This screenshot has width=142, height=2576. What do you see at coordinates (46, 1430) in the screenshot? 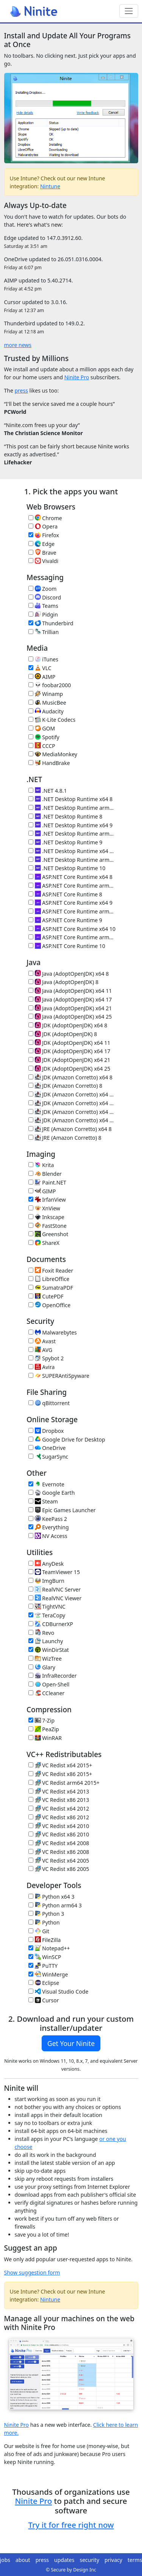
I see `Dropbox` at bounding box center [46, 1430].